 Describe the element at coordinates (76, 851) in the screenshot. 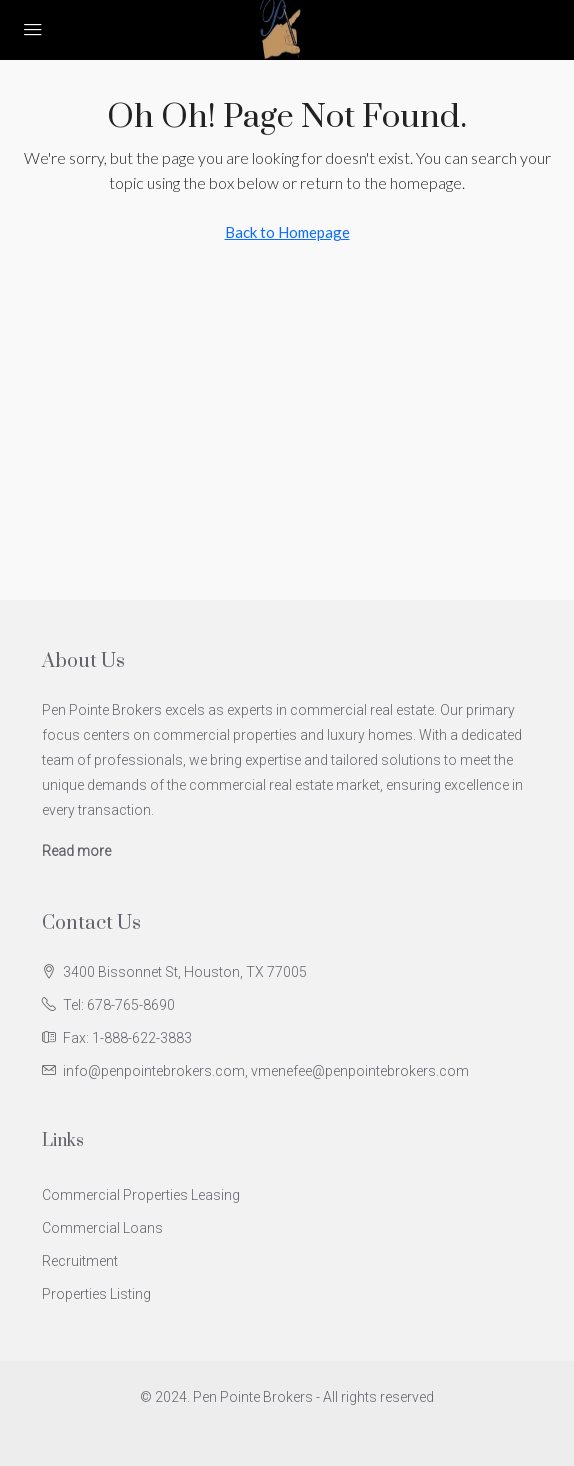

I see `Read more` at that location.